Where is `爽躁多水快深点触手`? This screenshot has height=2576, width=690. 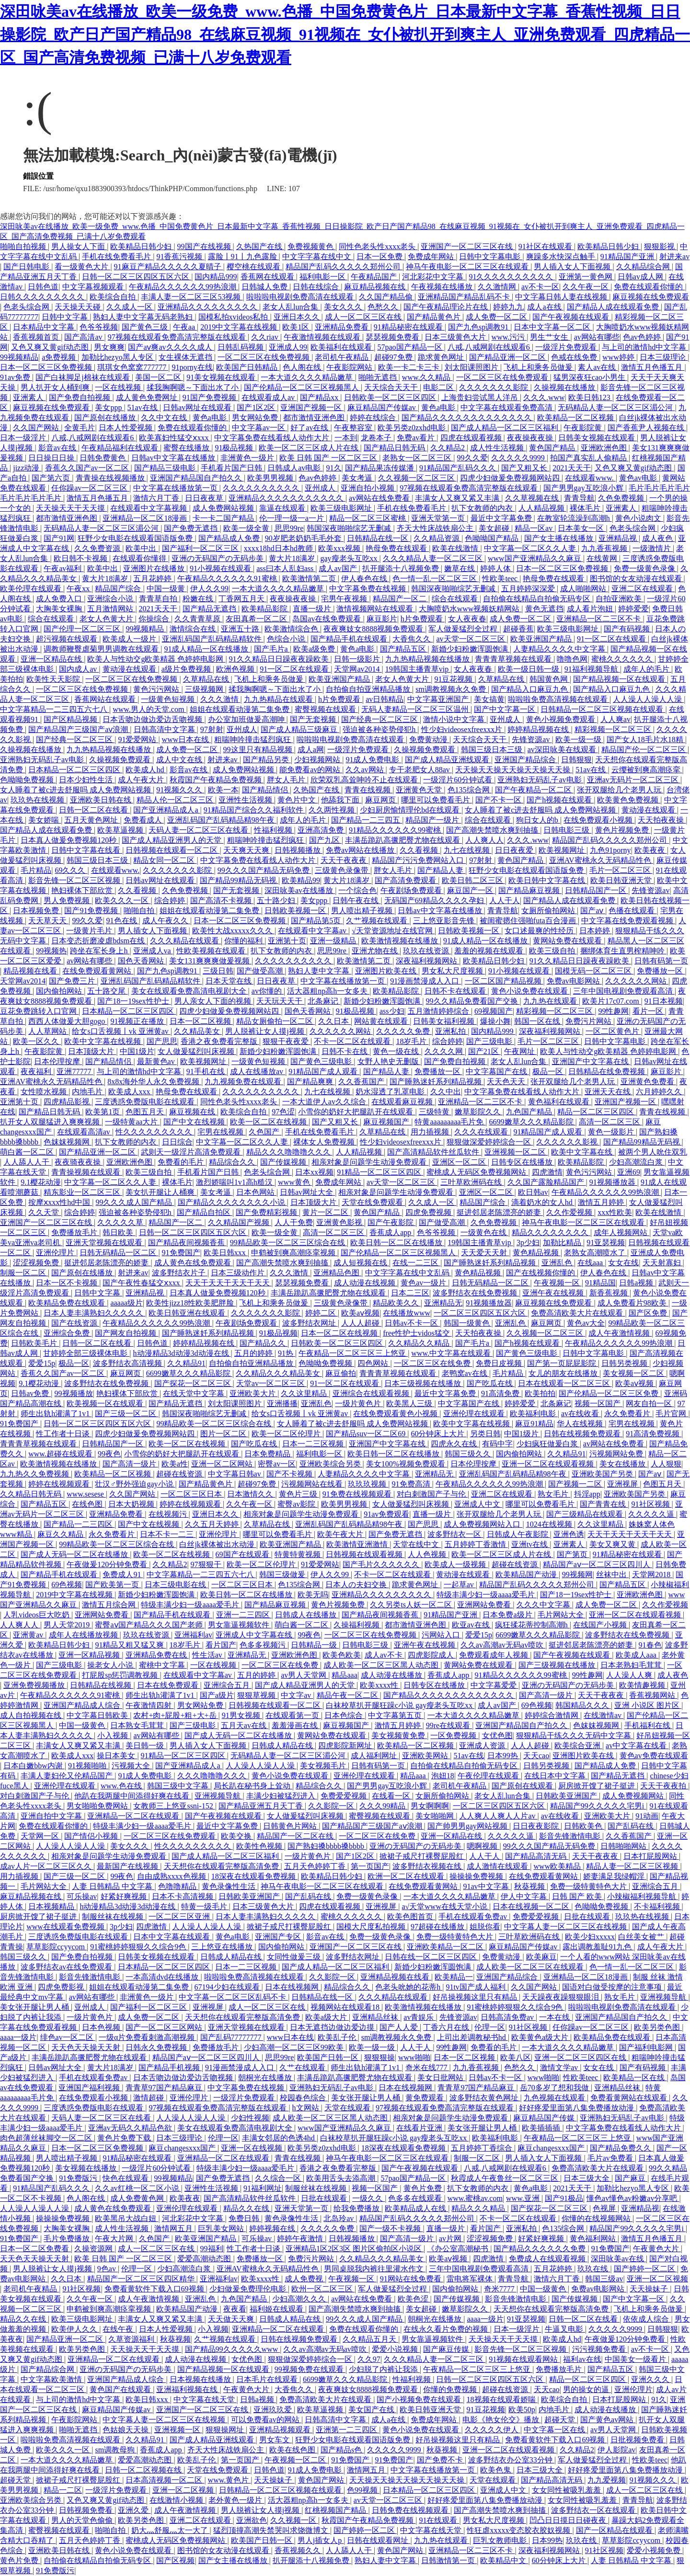
爽躁多水快深点触手 is located at coordinates (561, 256).